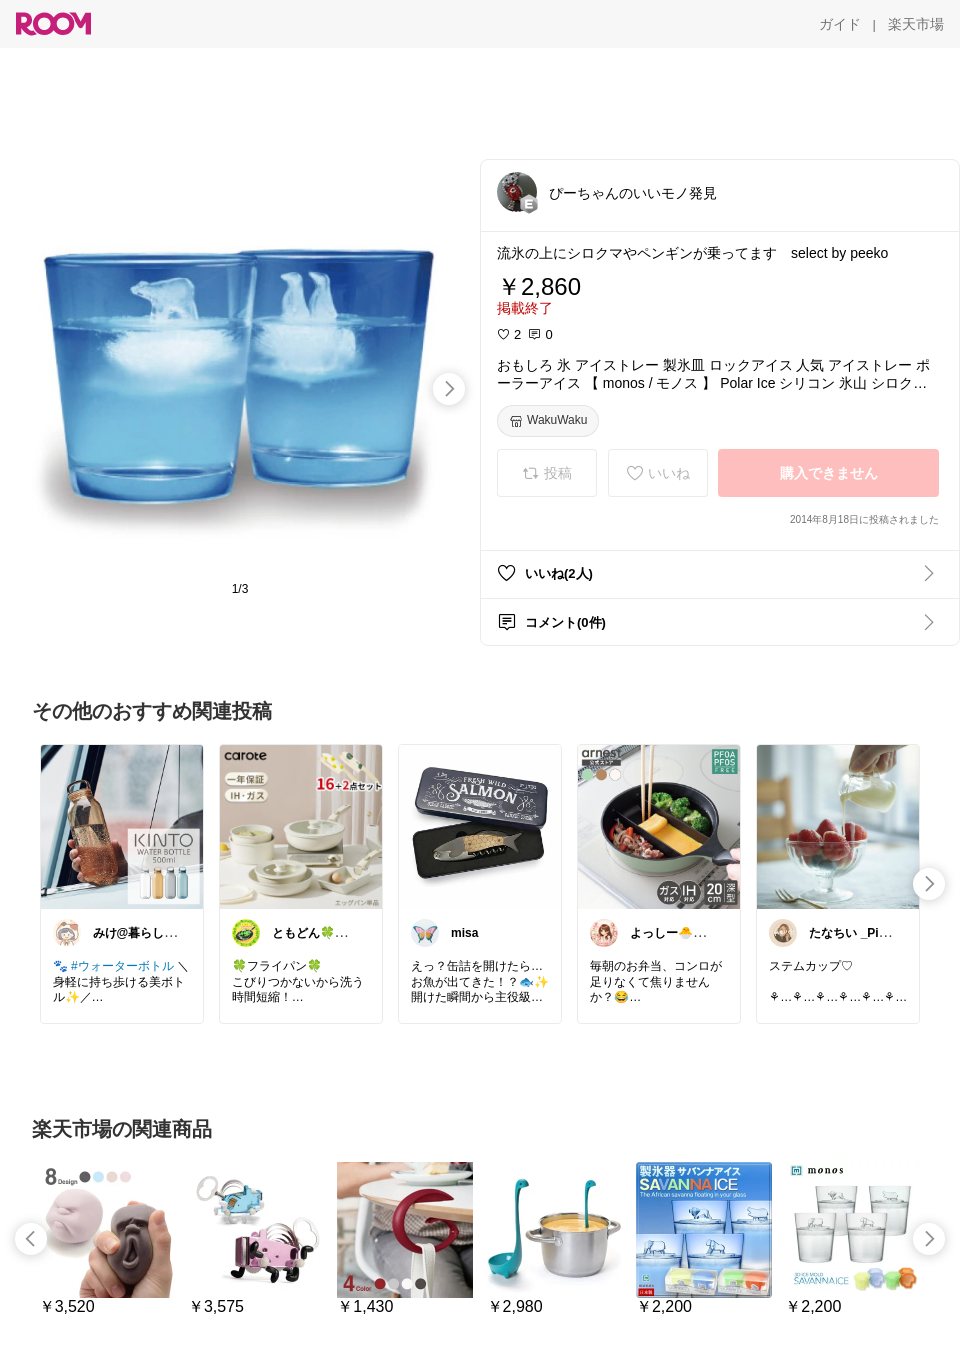  What do you see at coordinates (122, 826) in the screenshot?
I see `[link]` at bounding box center [122, 826].